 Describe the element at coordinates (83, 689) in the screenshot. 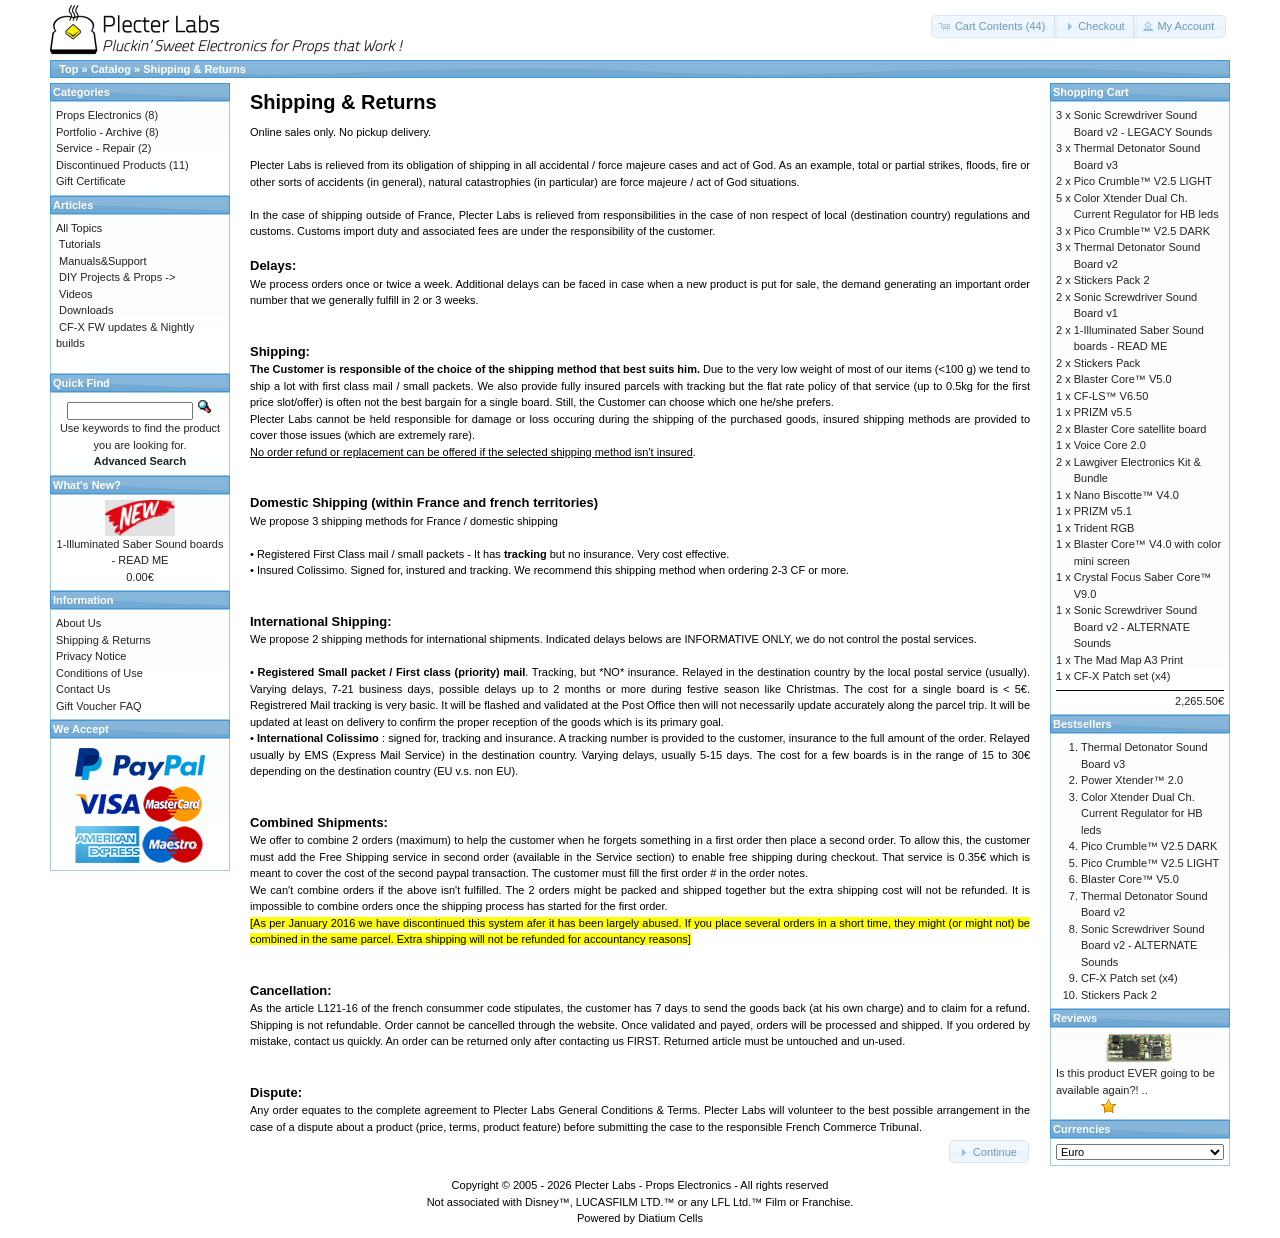

I see `Contact Us` at that location.